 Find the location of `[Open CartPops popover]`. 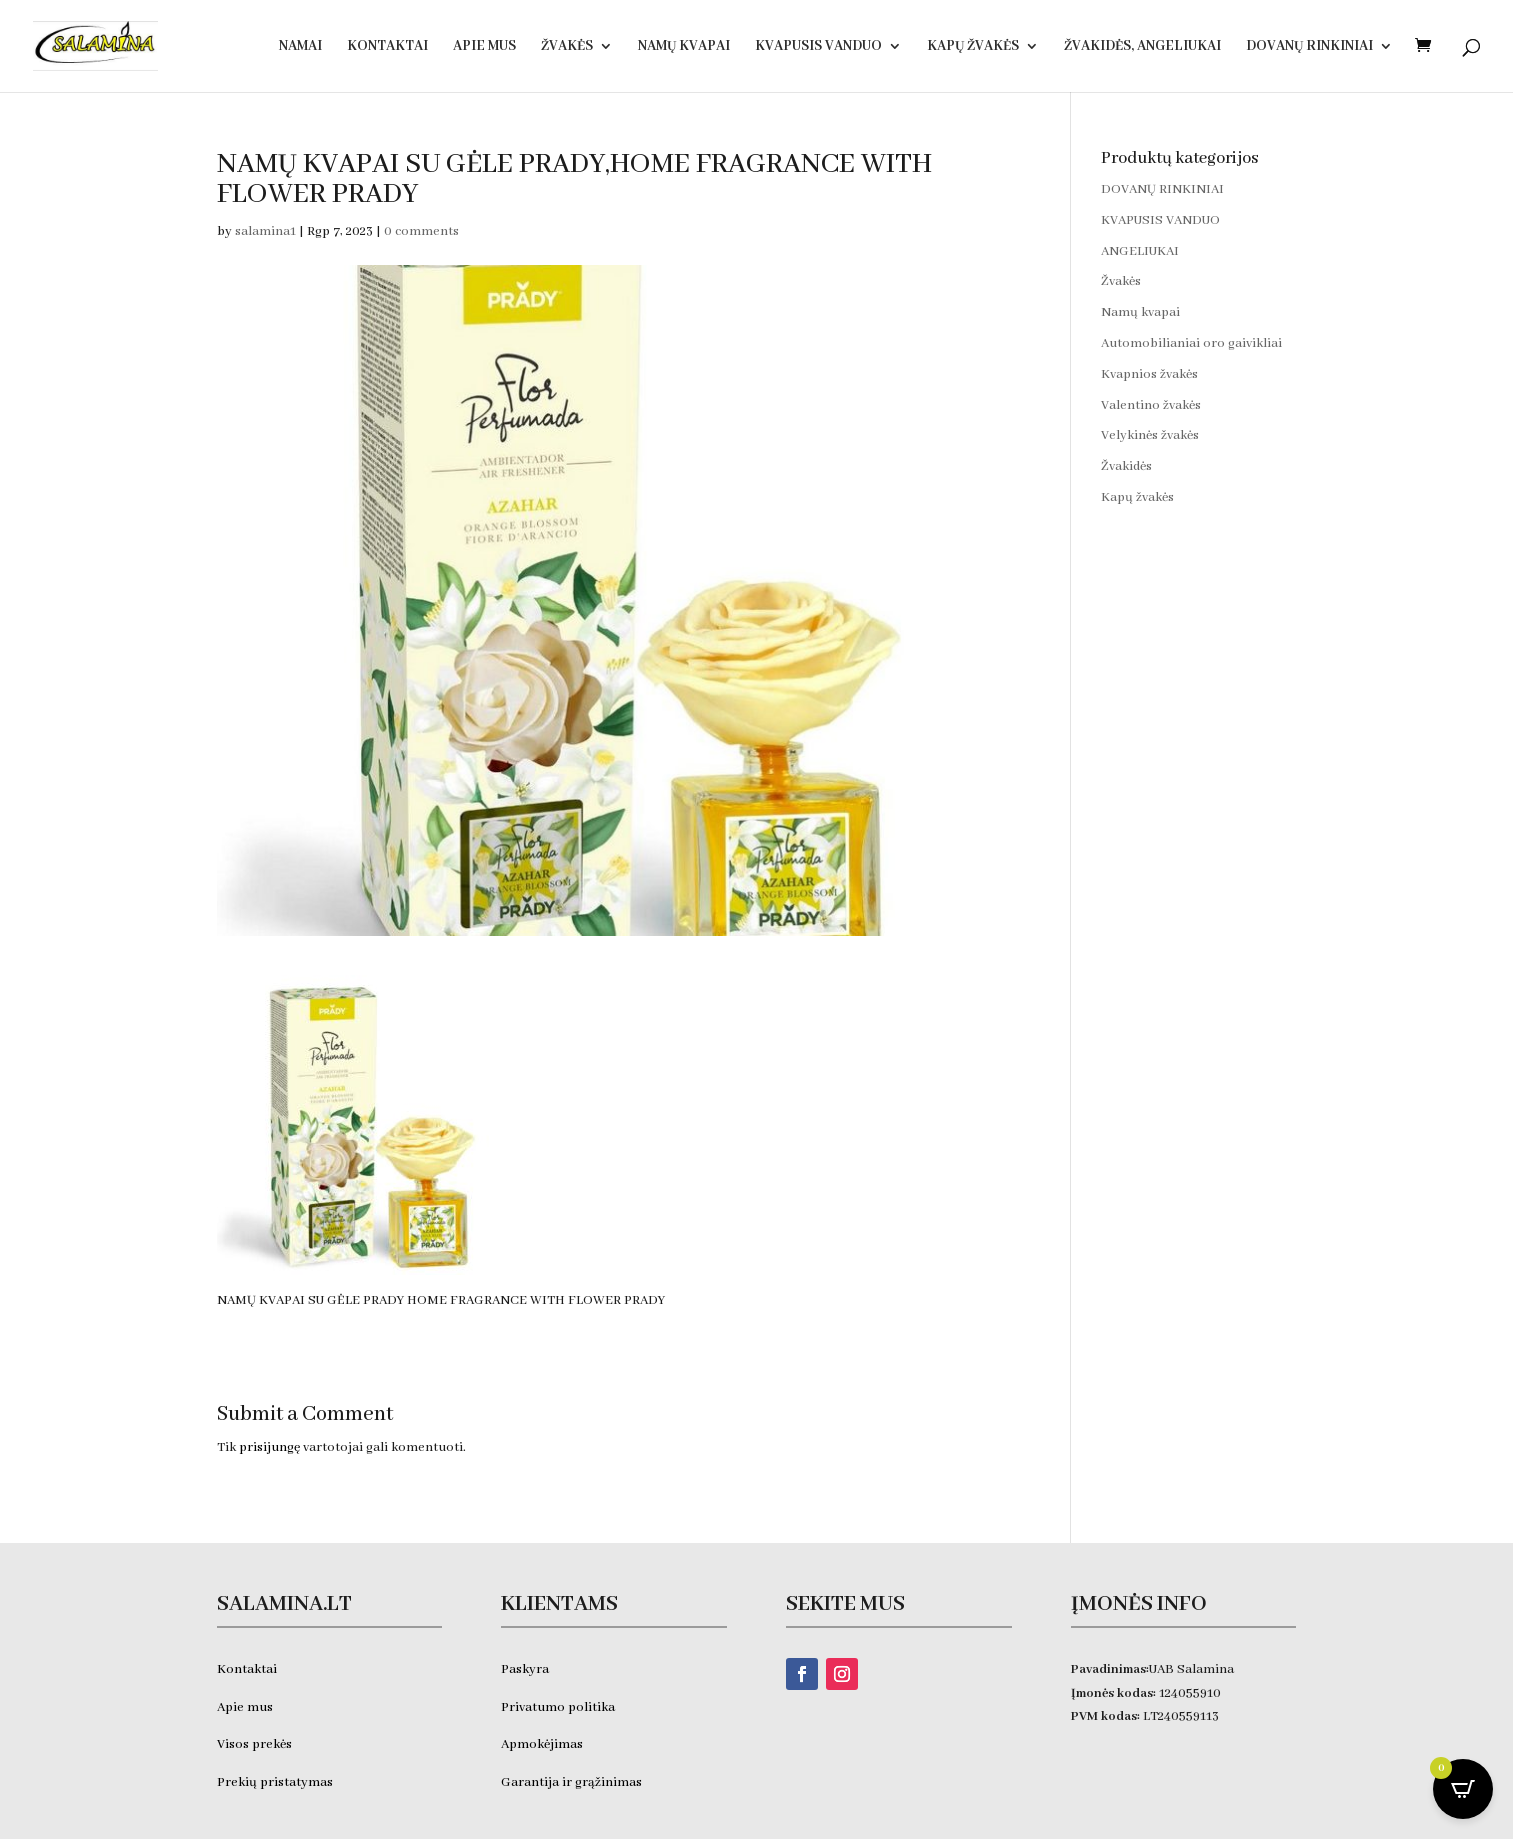

[Open CartPops popover] is located at coordinates (1463, 1789).